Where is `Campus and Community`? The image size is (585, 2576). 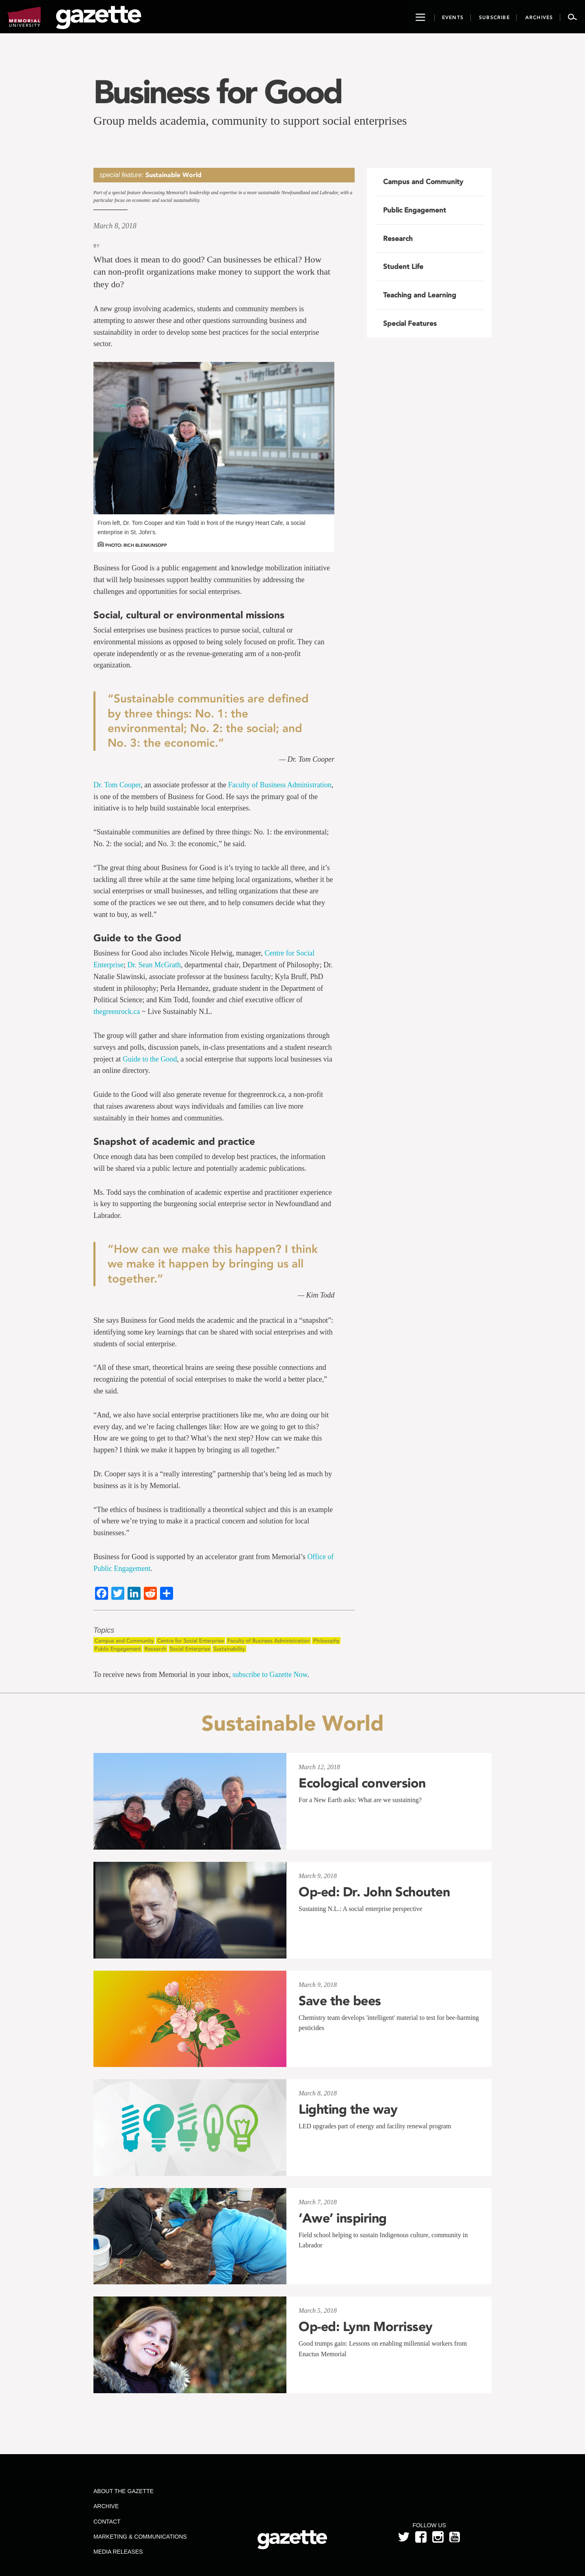 Campus and Community is located at coordinates (124, 1641).